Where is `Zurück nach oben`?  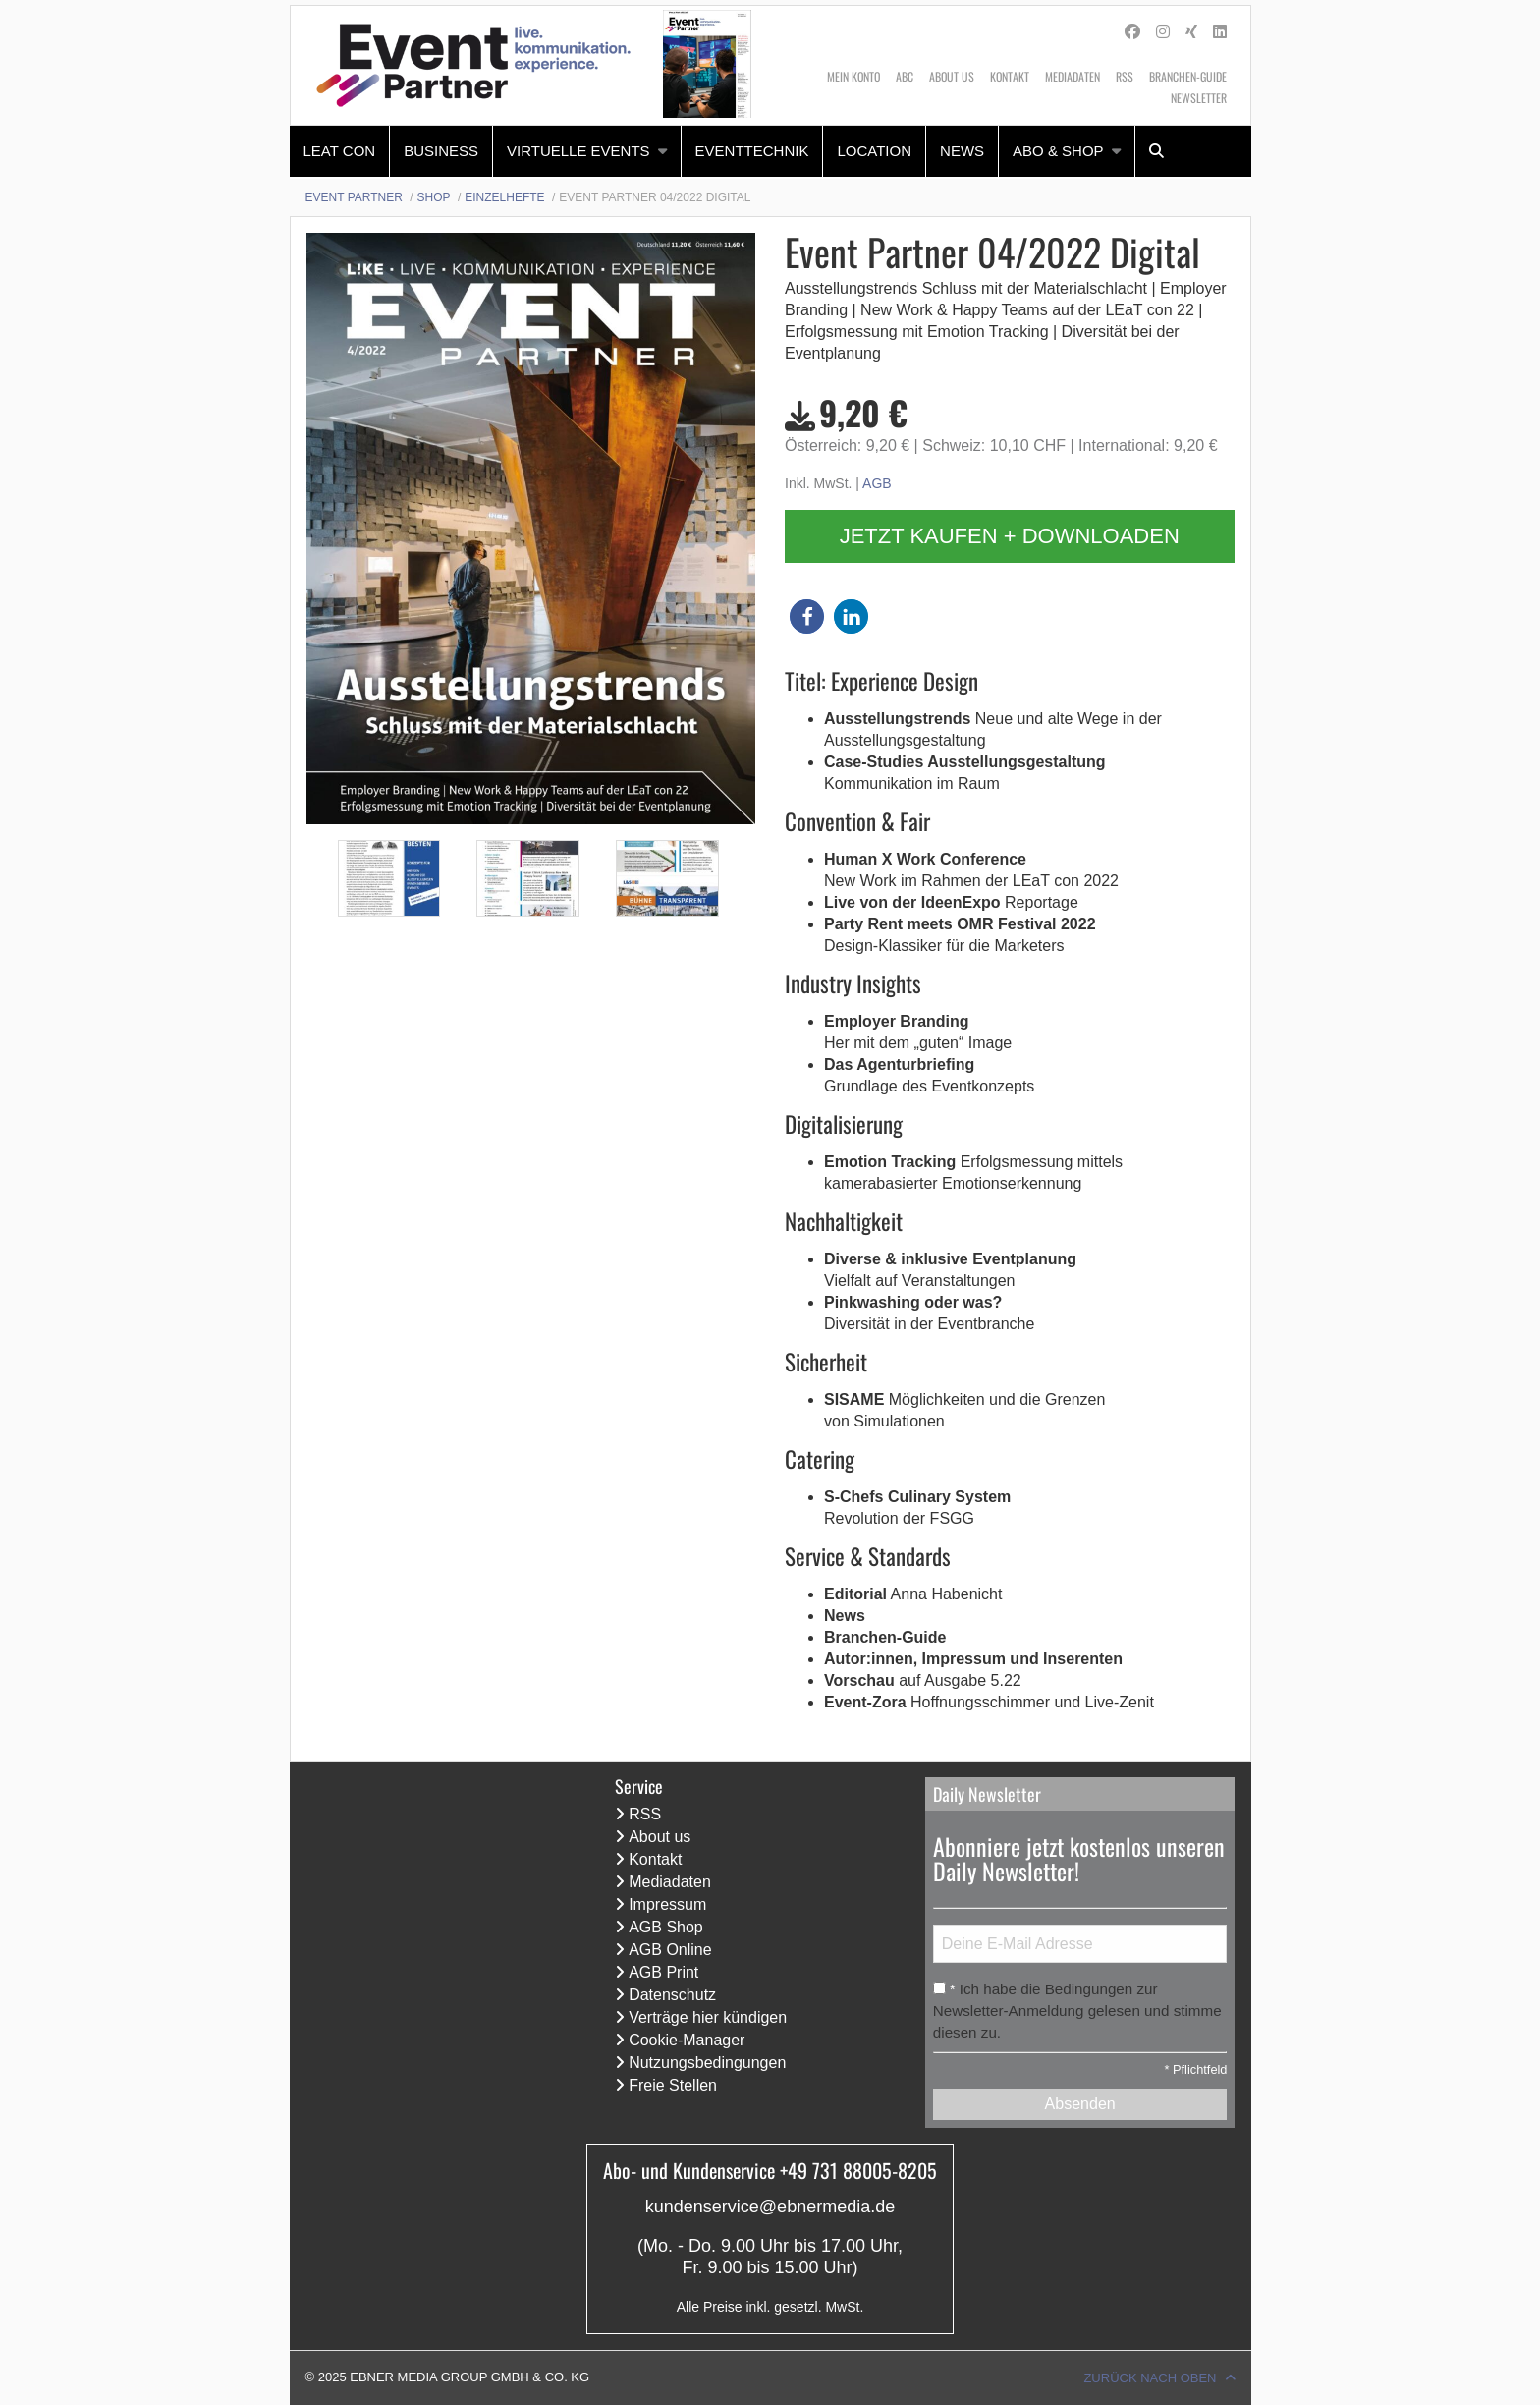
Zurück nach oben is located at coordinates (1149, 2378).